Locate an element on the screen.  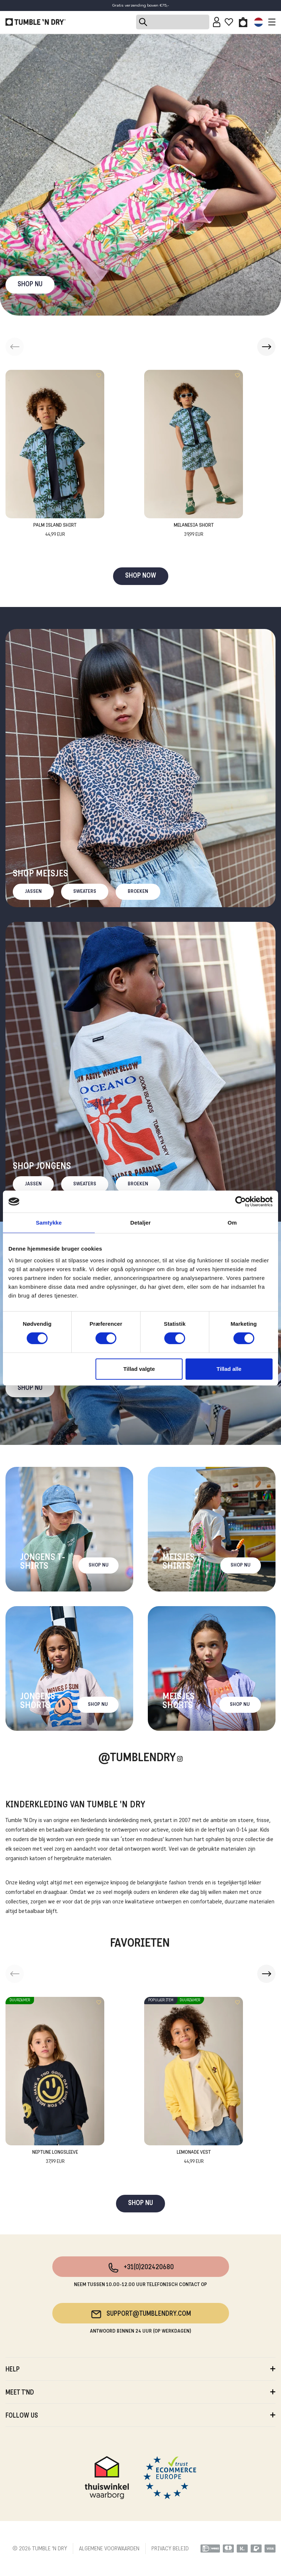
SHOP NOW is located at coordinates (140, 576).